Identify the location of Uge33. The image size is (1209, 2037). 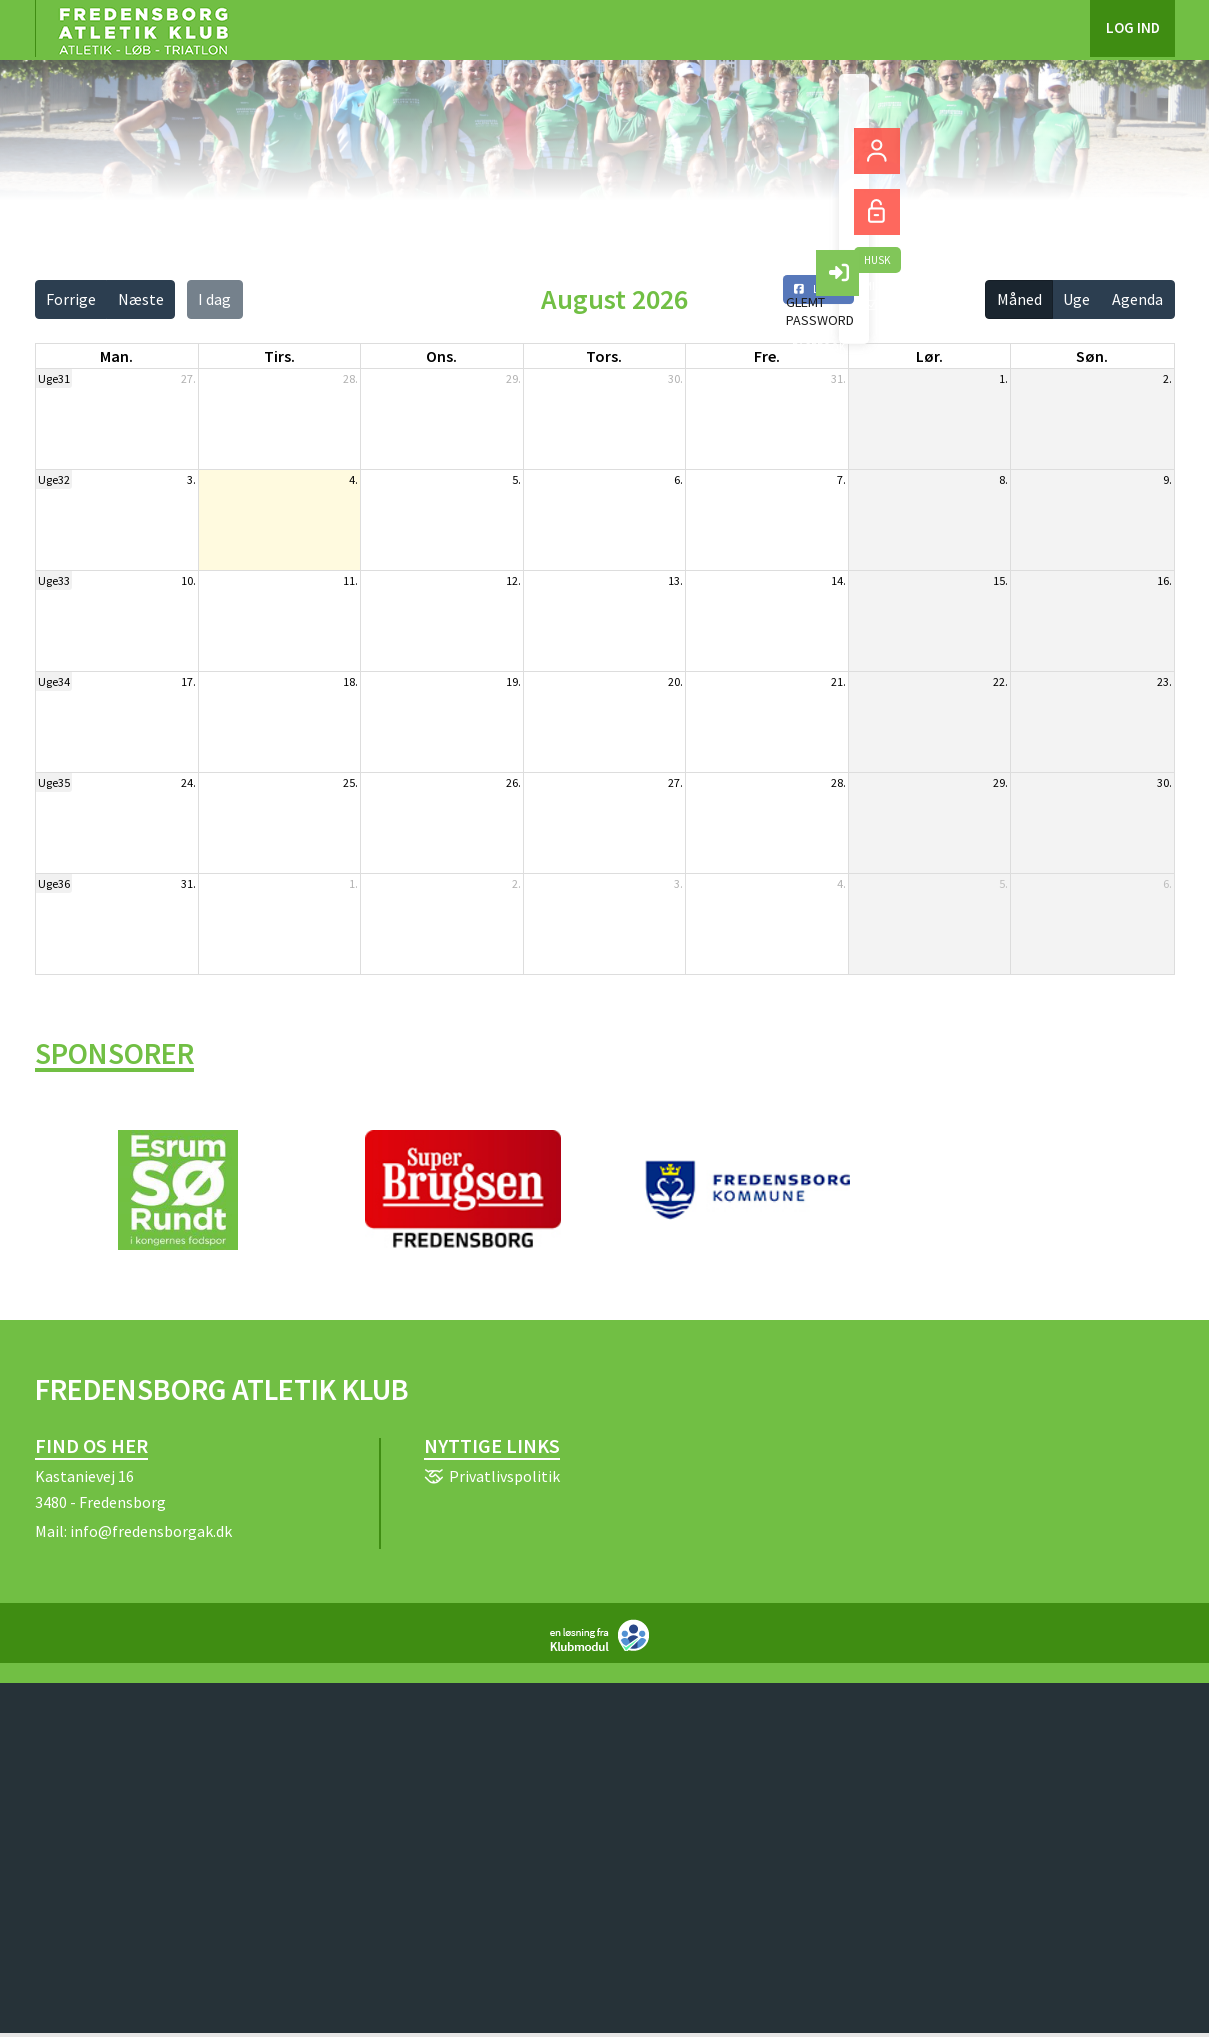
(54, 580).